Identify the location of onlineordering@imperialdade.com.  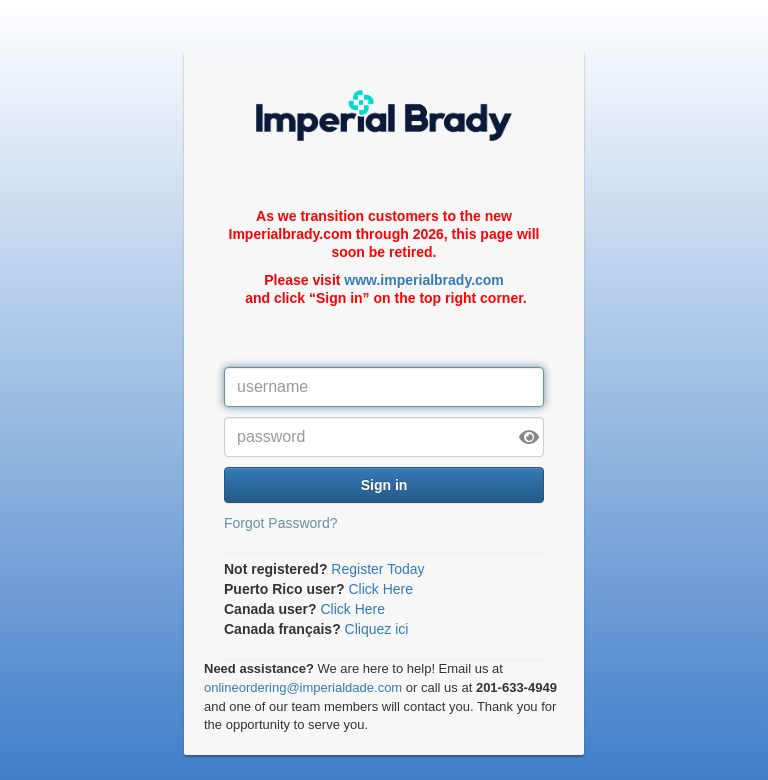
(303, 687).